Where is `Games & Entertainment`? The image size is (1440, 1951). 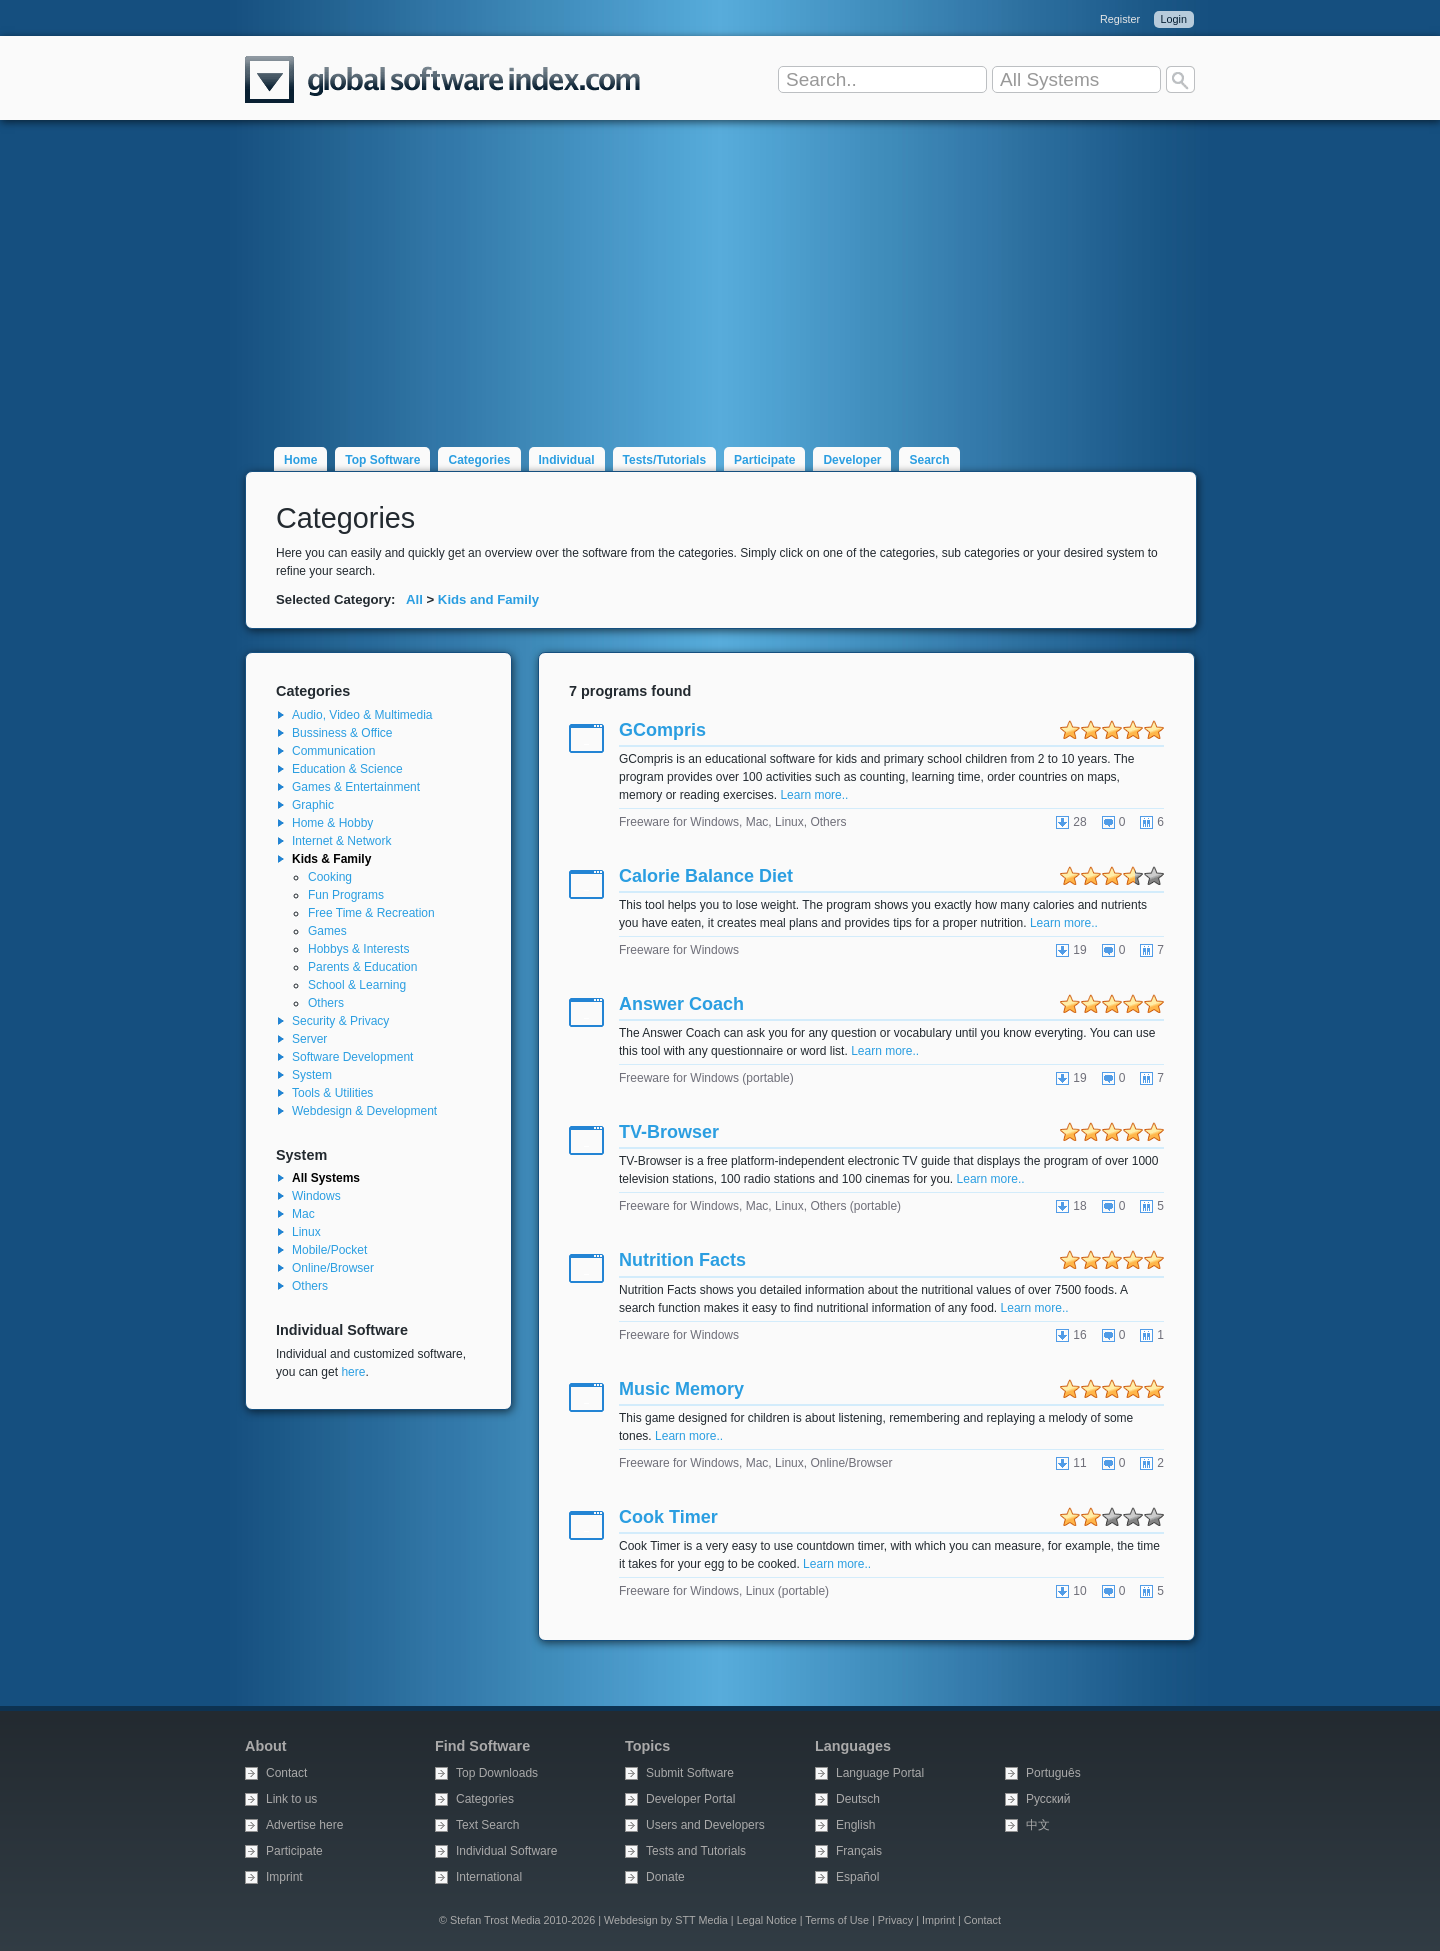
Games & Entertainment is located at coordinates (356, 787).